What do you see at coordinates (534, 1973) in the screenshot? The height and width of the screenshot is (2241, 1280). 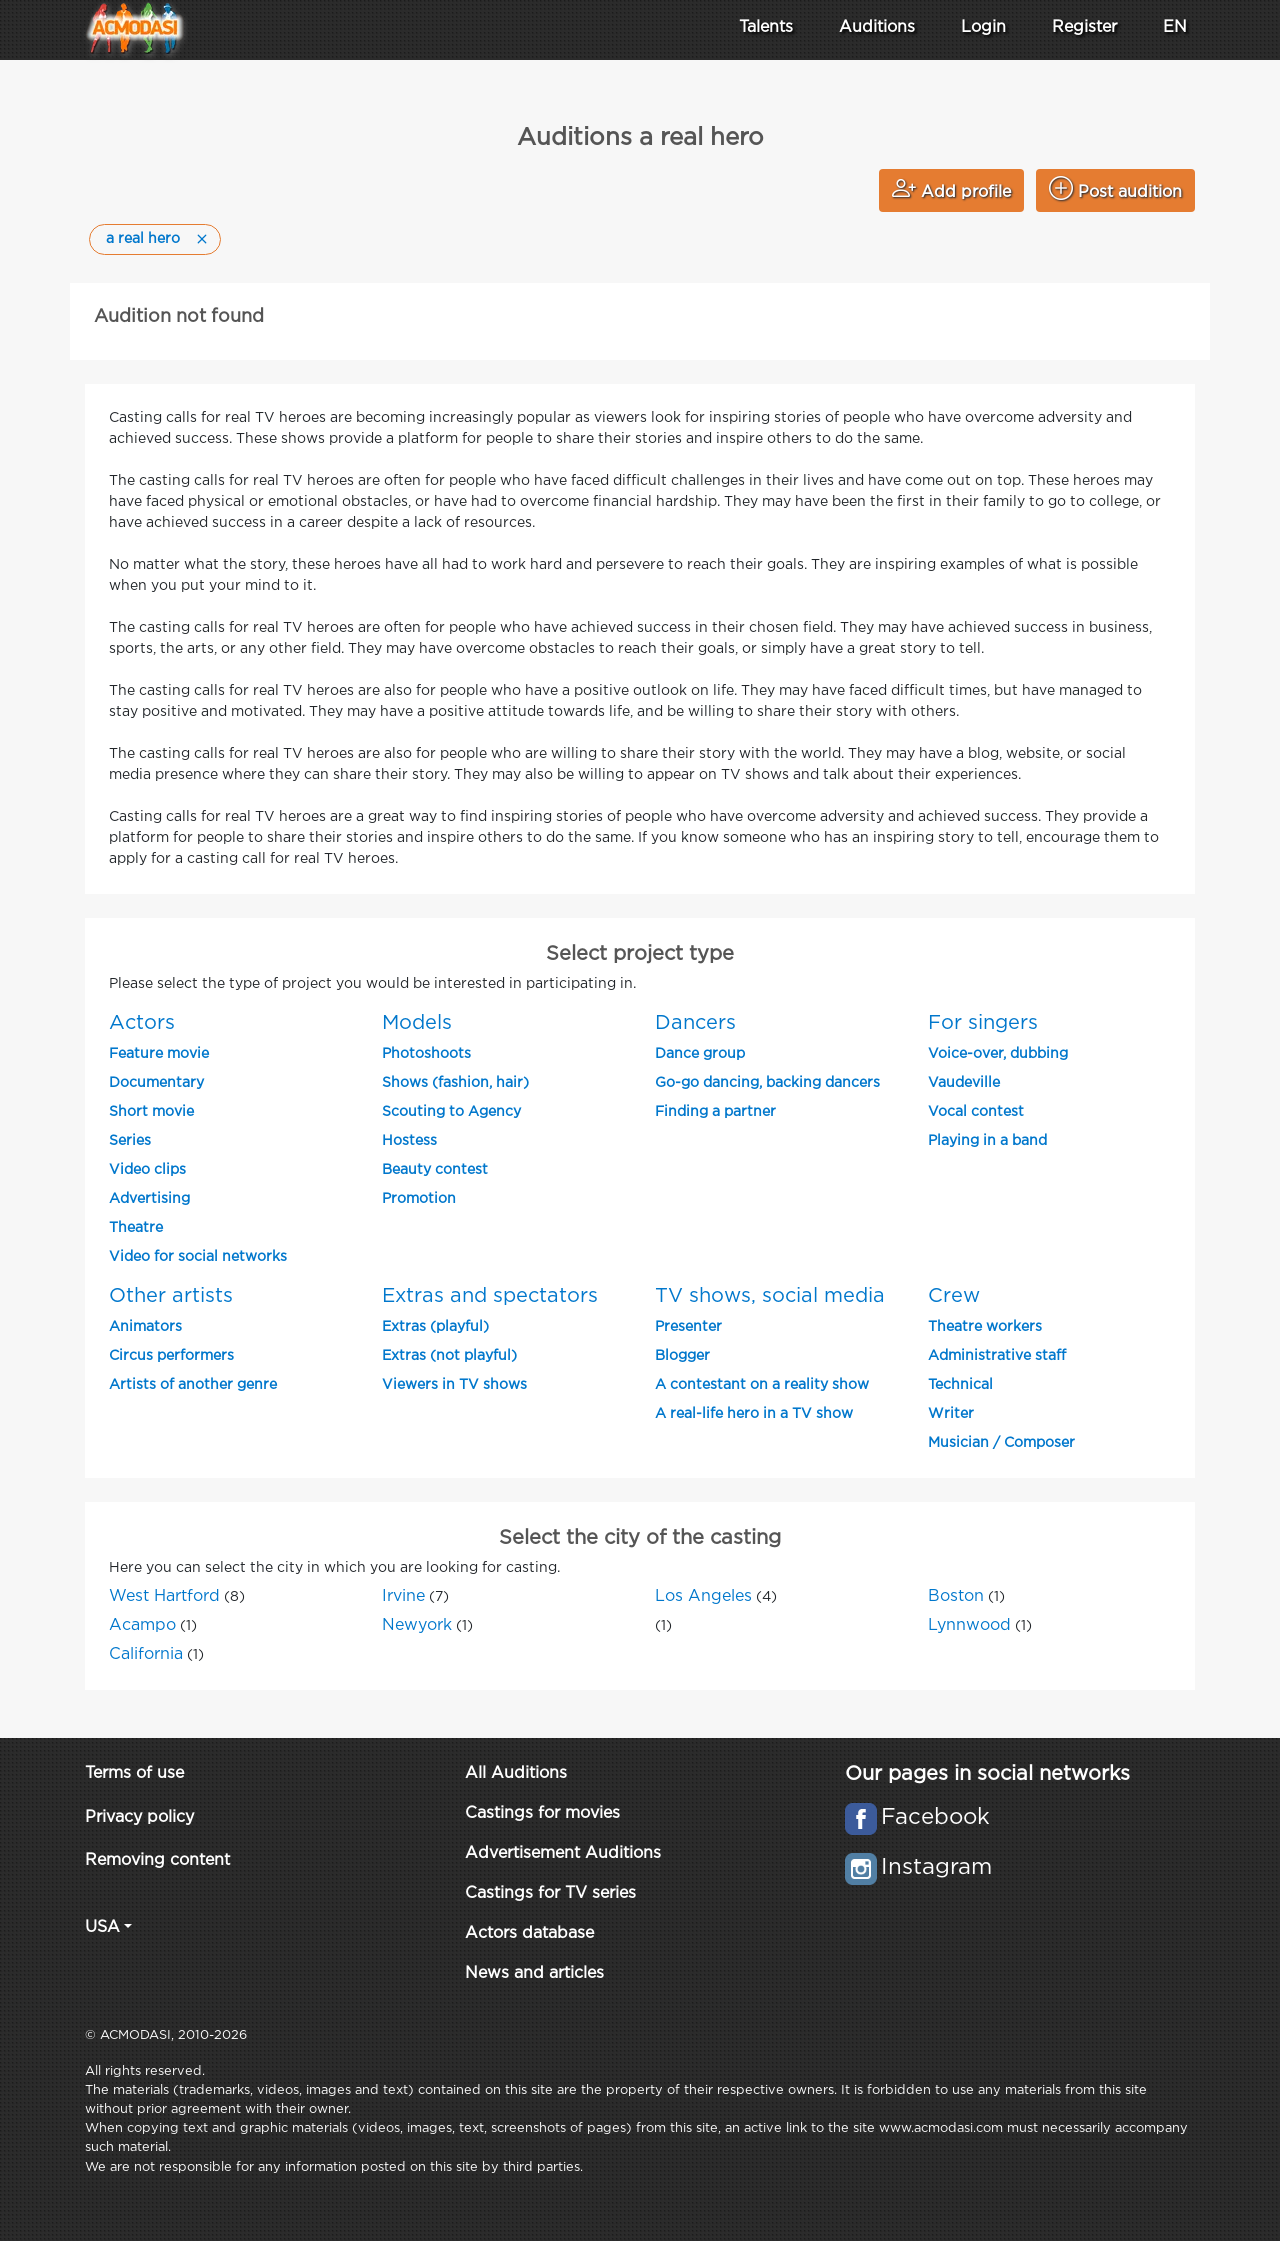 I see `News and articles` at bounding box center [534, 1973].